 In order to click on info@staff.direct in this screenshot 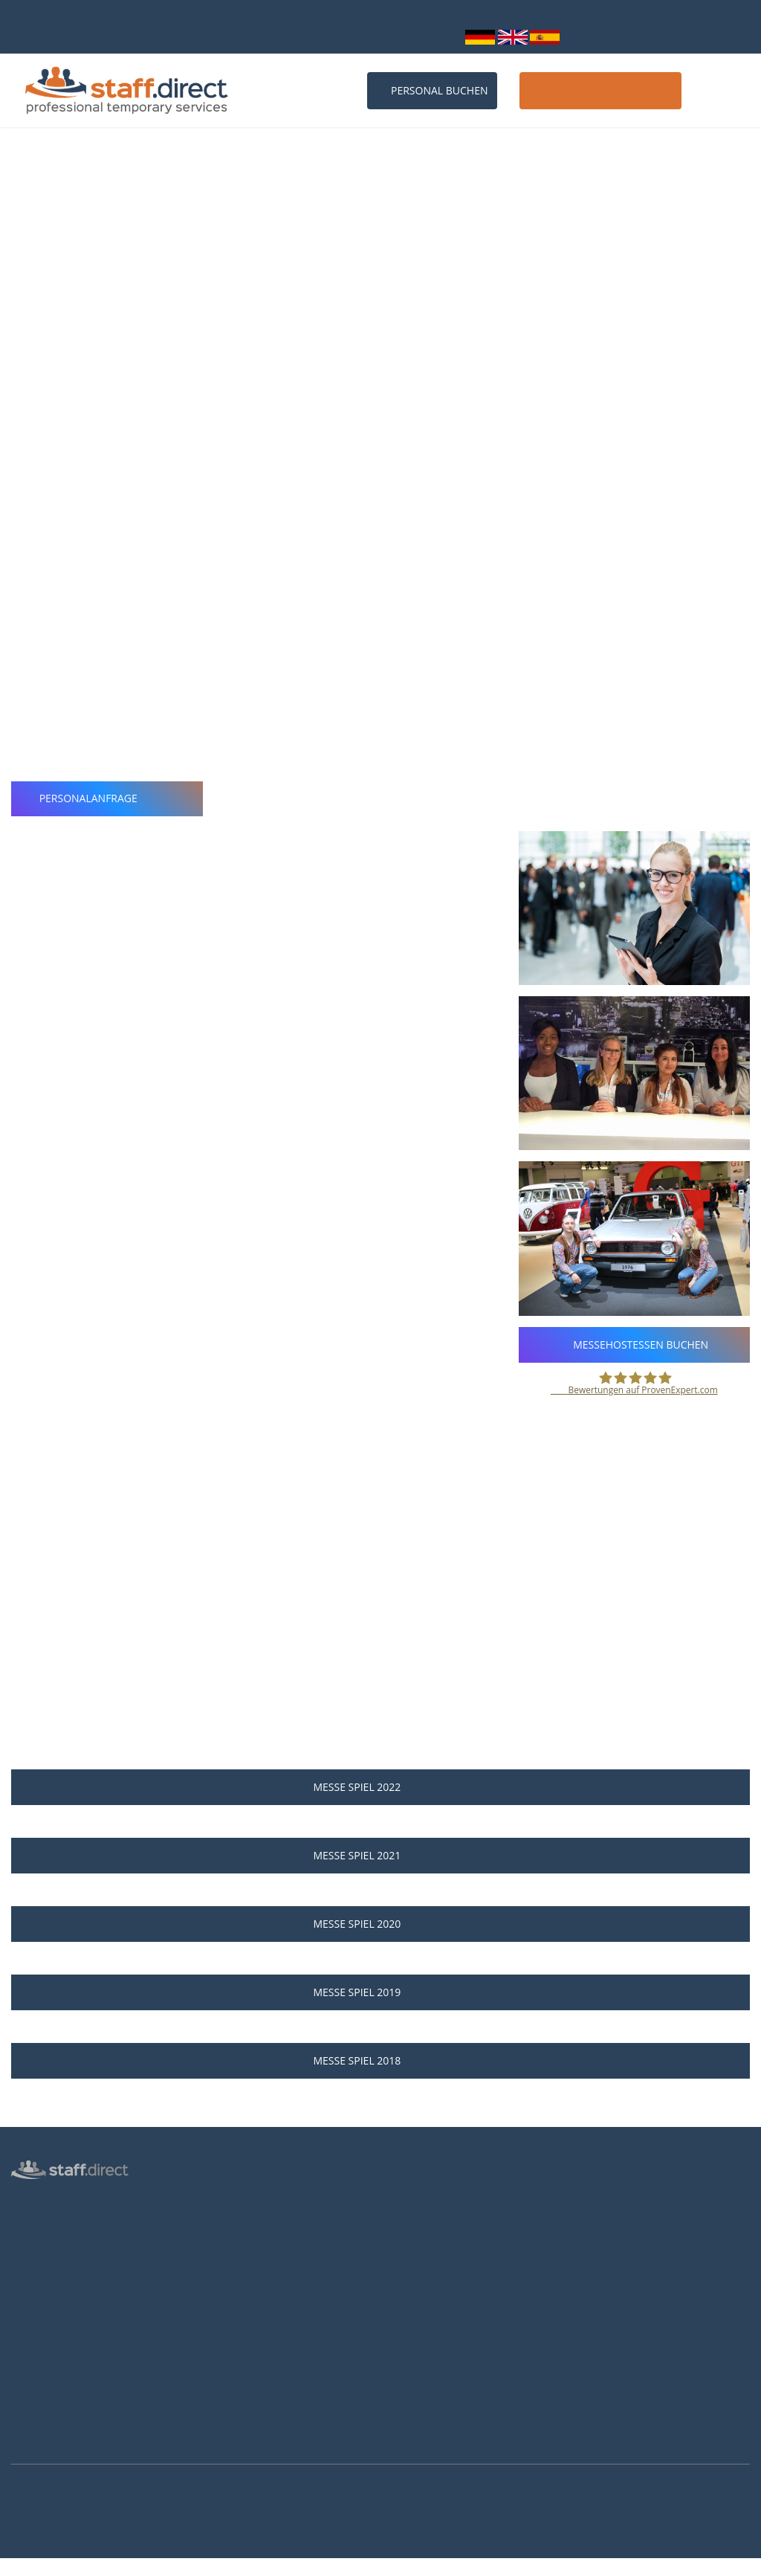, I will do `click(356, 35)`.